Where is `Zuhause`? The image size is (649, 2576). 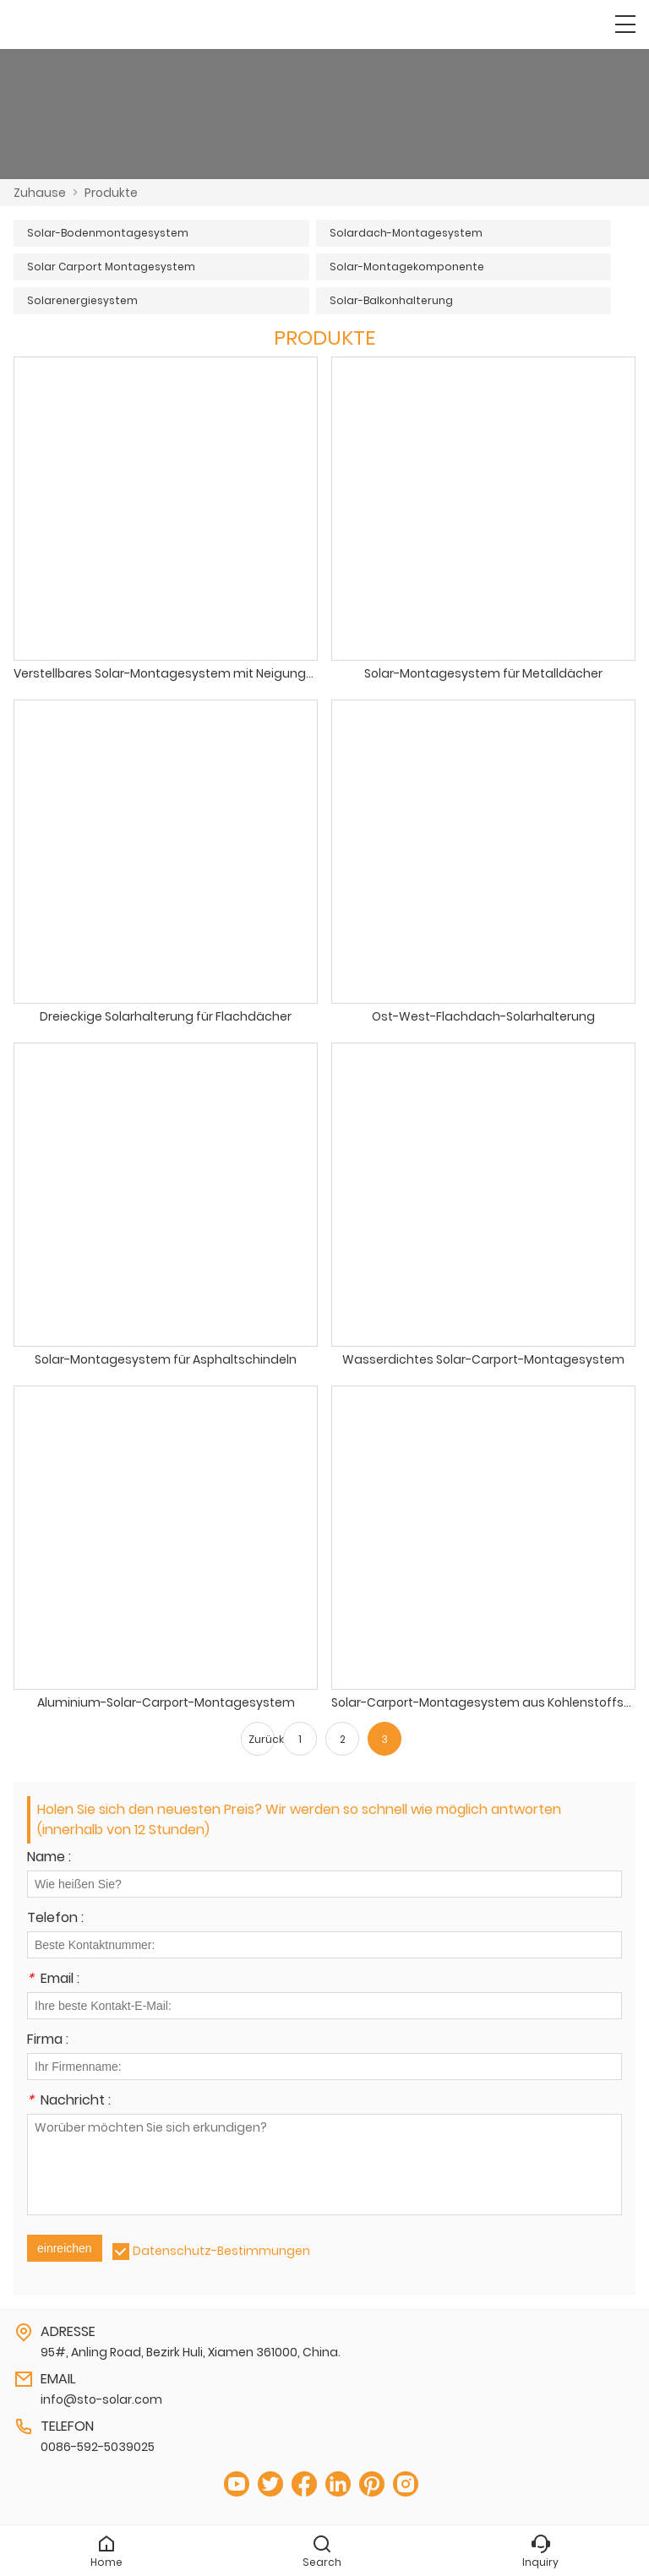
Zuhause is located at coordinates (40, 192).